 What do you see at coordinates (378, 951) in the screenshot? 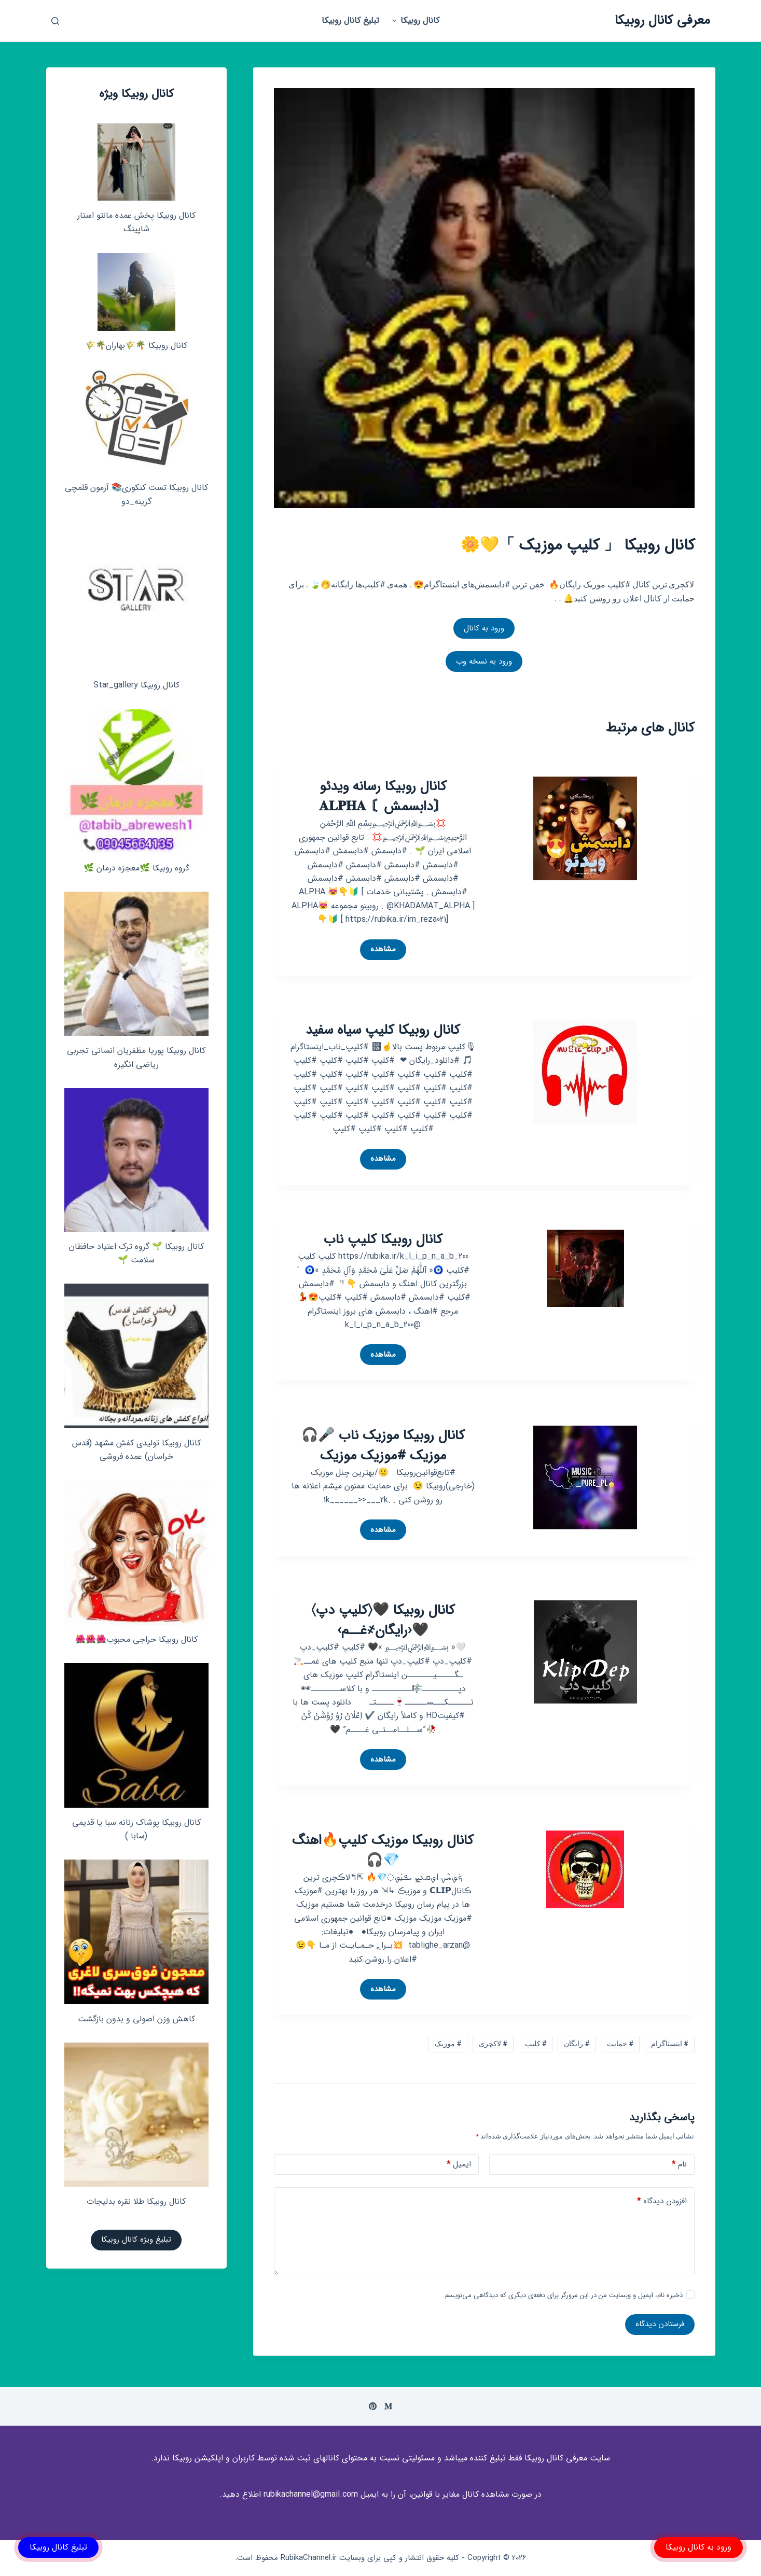
I see `مشاهده` at bounding box center [378, 951].